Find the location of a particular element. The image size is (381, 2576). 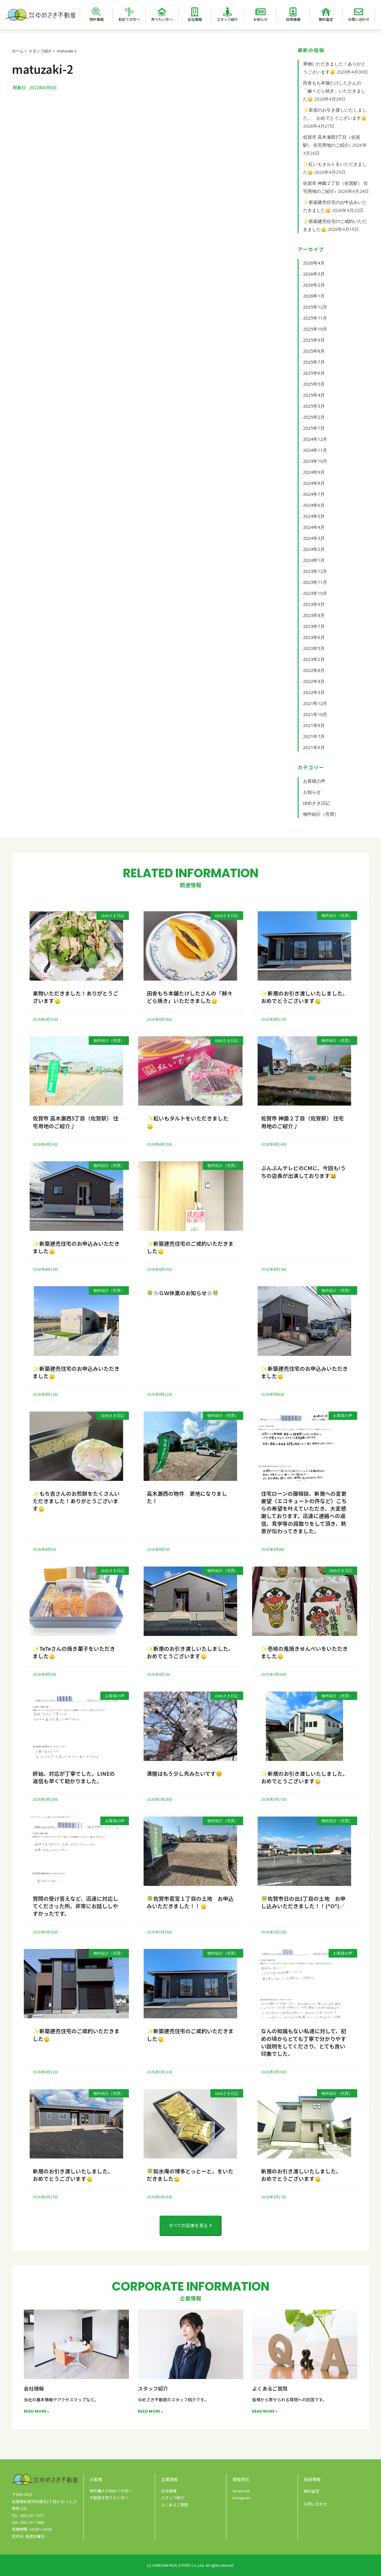

2025年12月 is located at coordinates (315, 307).